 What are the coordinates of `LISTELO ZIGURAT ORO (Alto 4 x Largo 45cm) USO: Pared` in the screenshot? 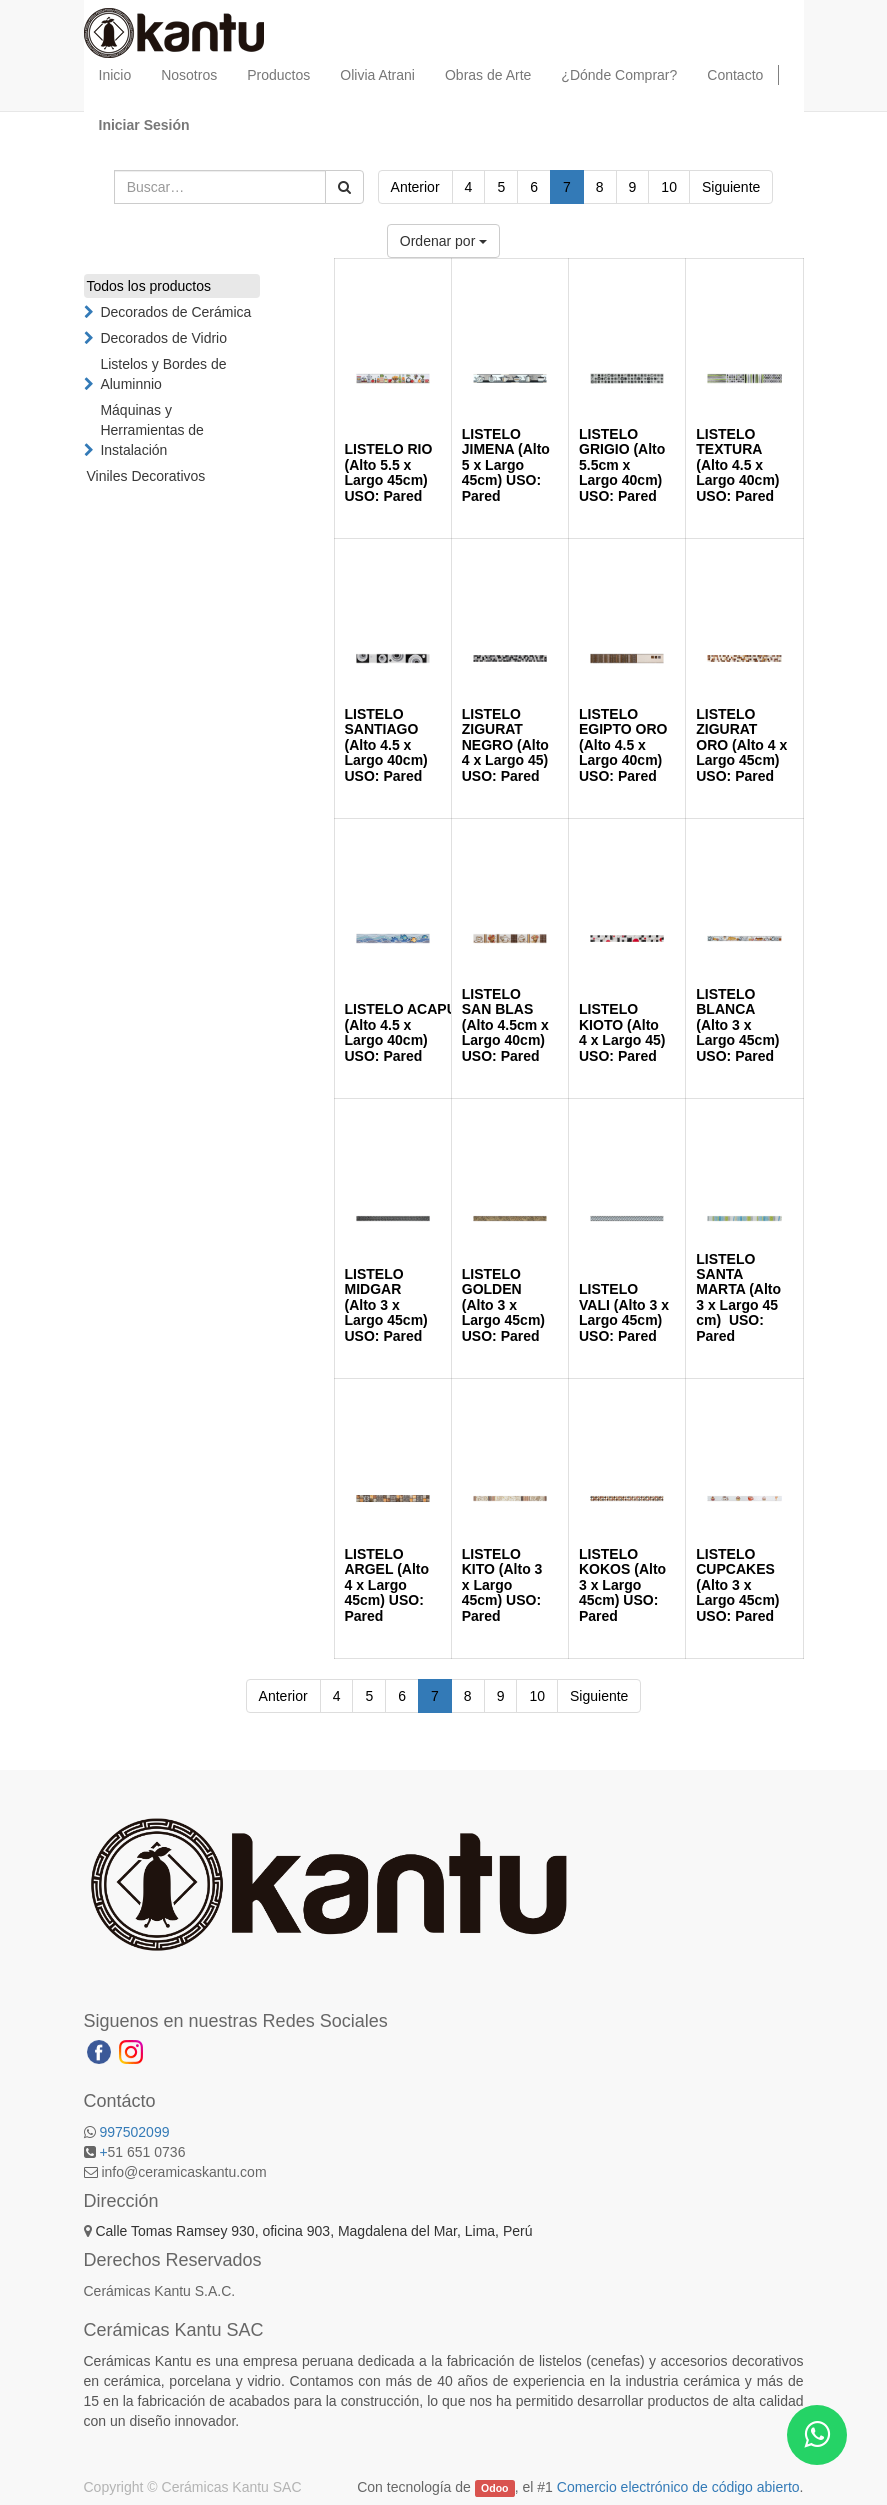 It's located at (741, 745).